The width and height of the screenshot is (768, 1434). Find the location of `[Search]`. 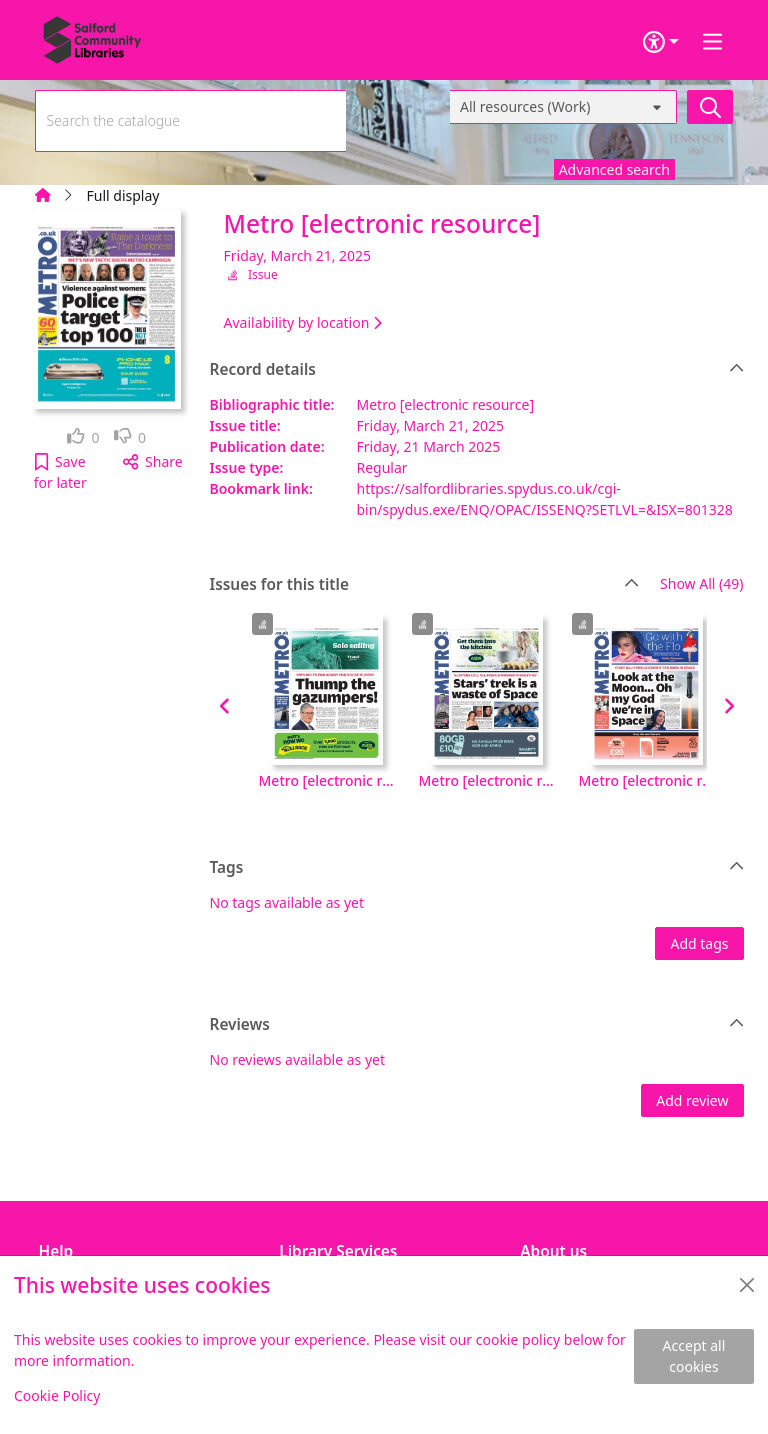

[Search] is located at coordinates (710, 107).